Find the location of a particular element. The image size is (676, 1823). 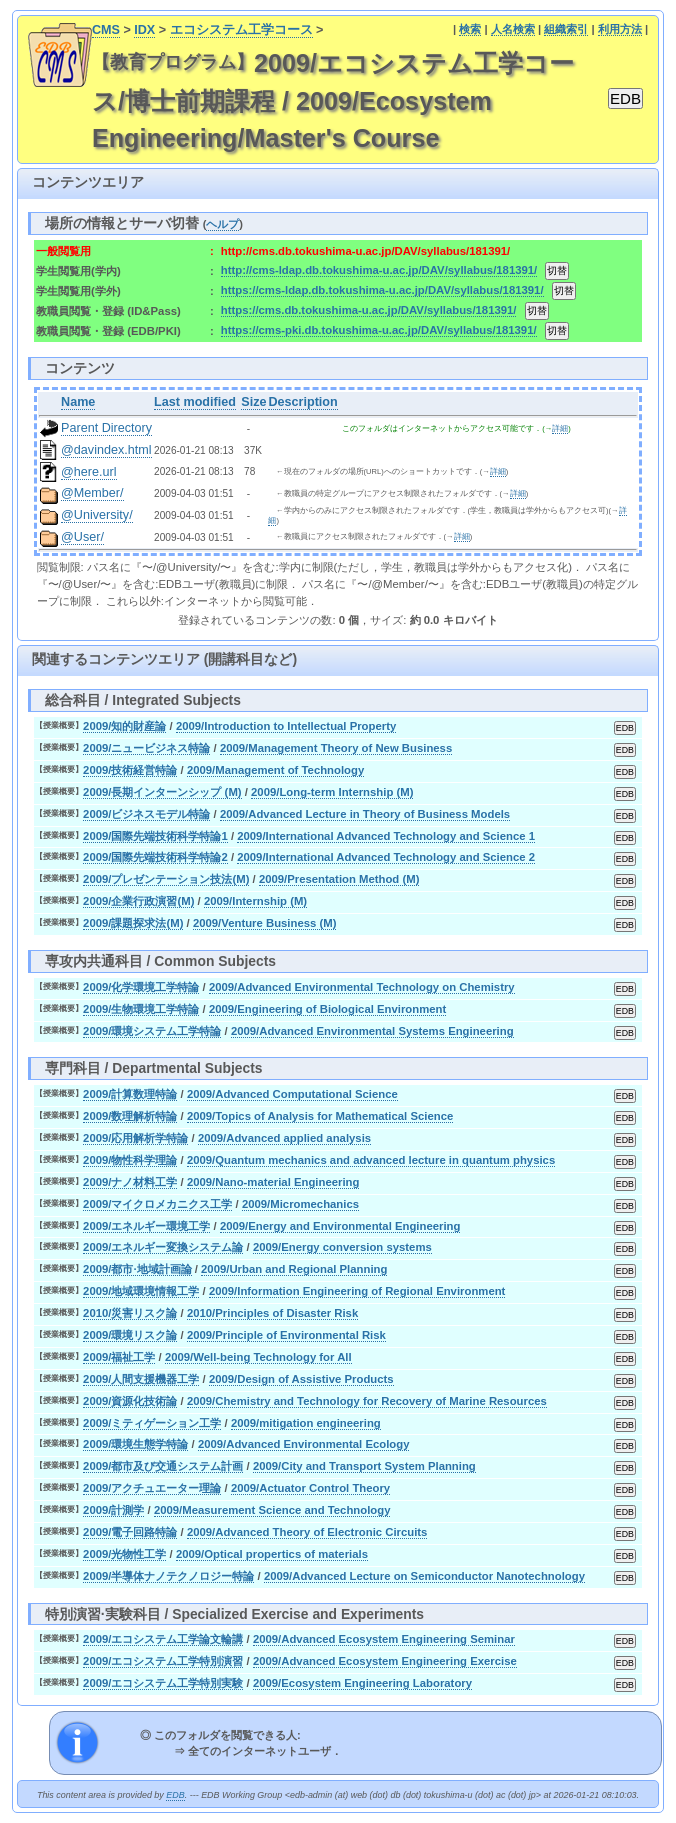

2009/Measurement Science and Technology is located at coordinates (272, 1510).